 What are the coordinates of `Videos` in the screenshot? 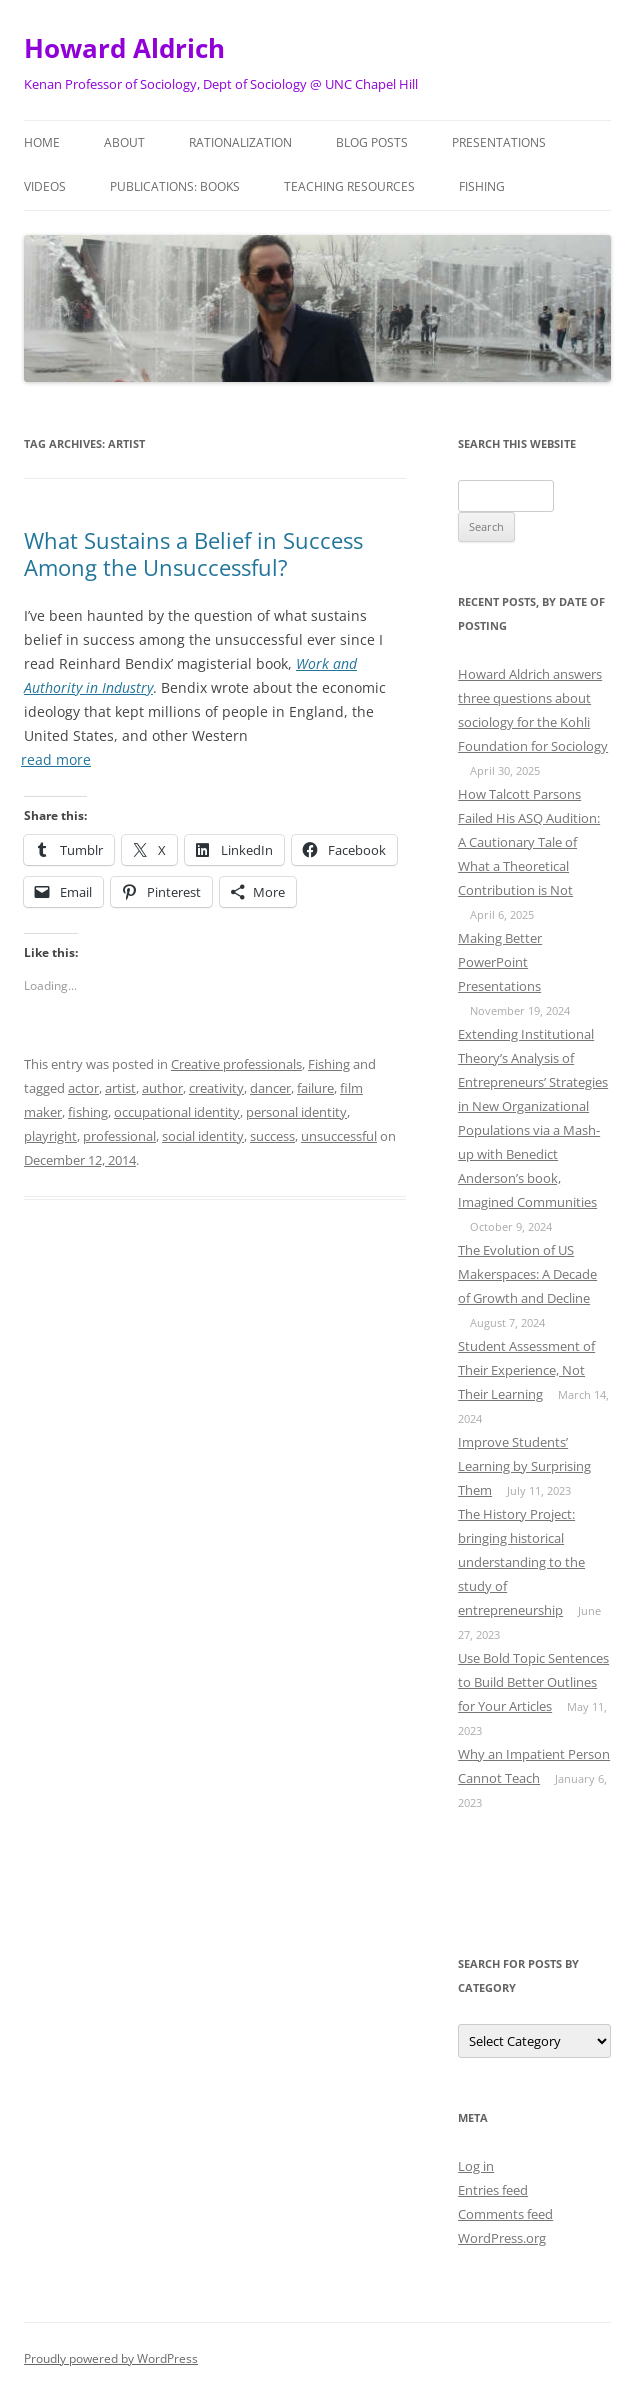 It's located at (45, 186).